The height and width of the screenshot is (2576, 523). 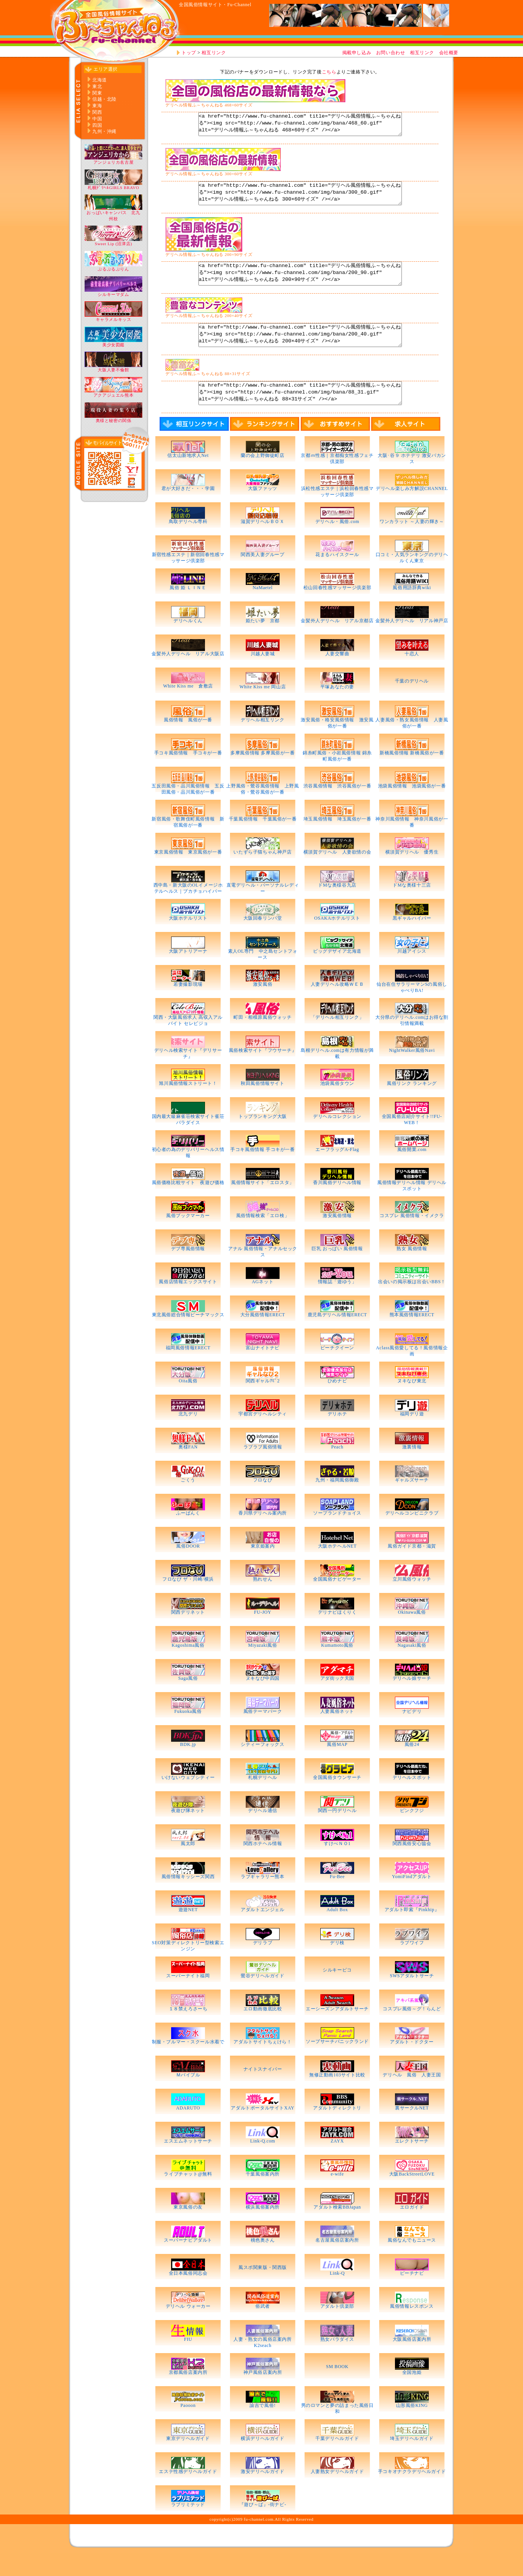 I want to click on 十恋人, so click(x=412, y=676).